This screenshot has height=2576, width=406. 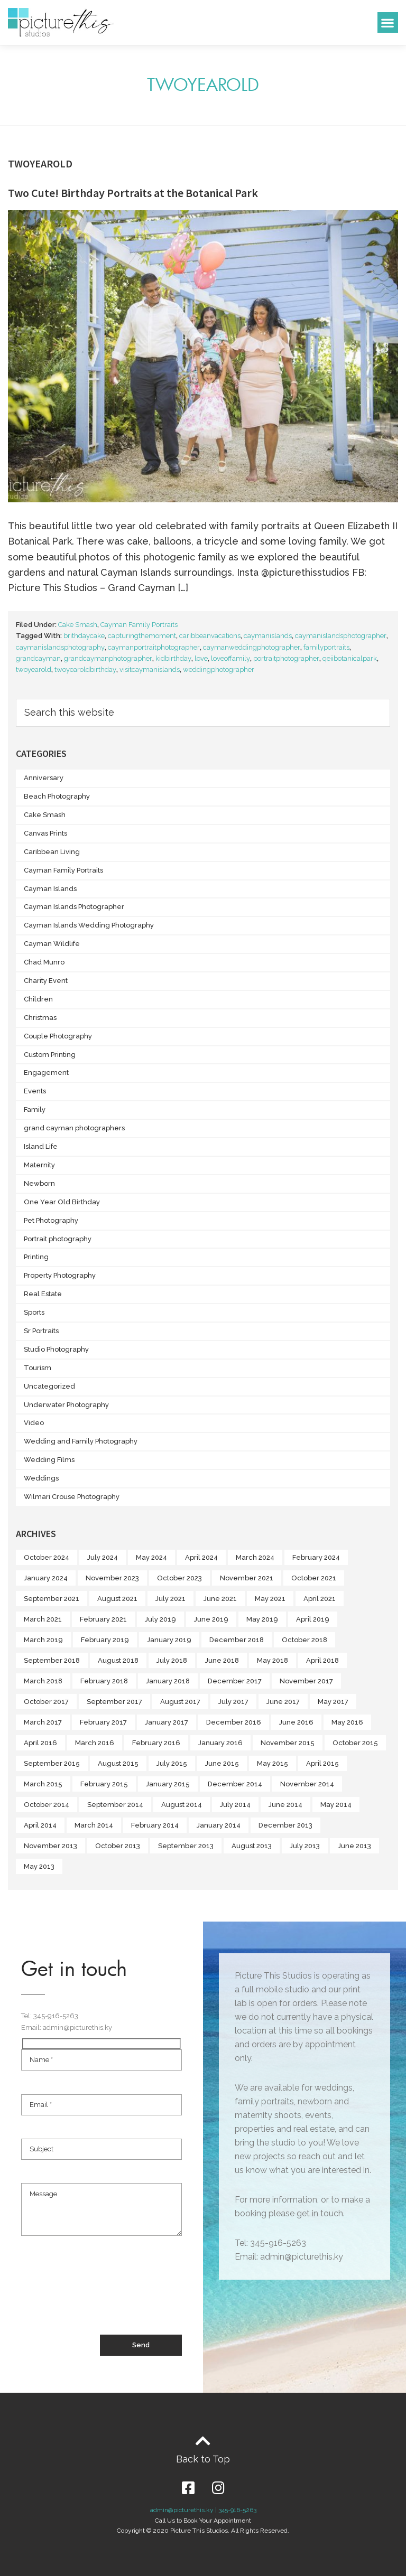 I want to click on September 2018, so click(x=52, y=1660).